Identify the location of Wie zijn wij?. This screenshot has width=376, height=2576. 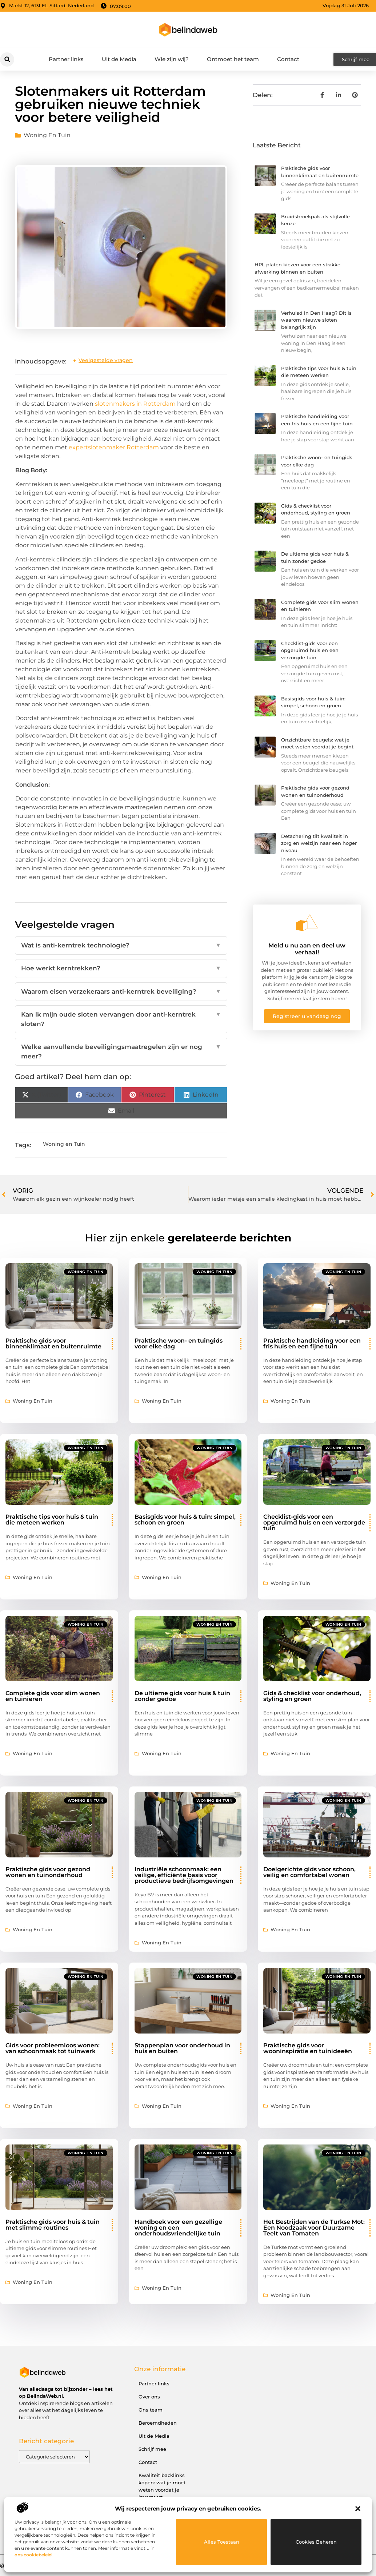
(172, 59).